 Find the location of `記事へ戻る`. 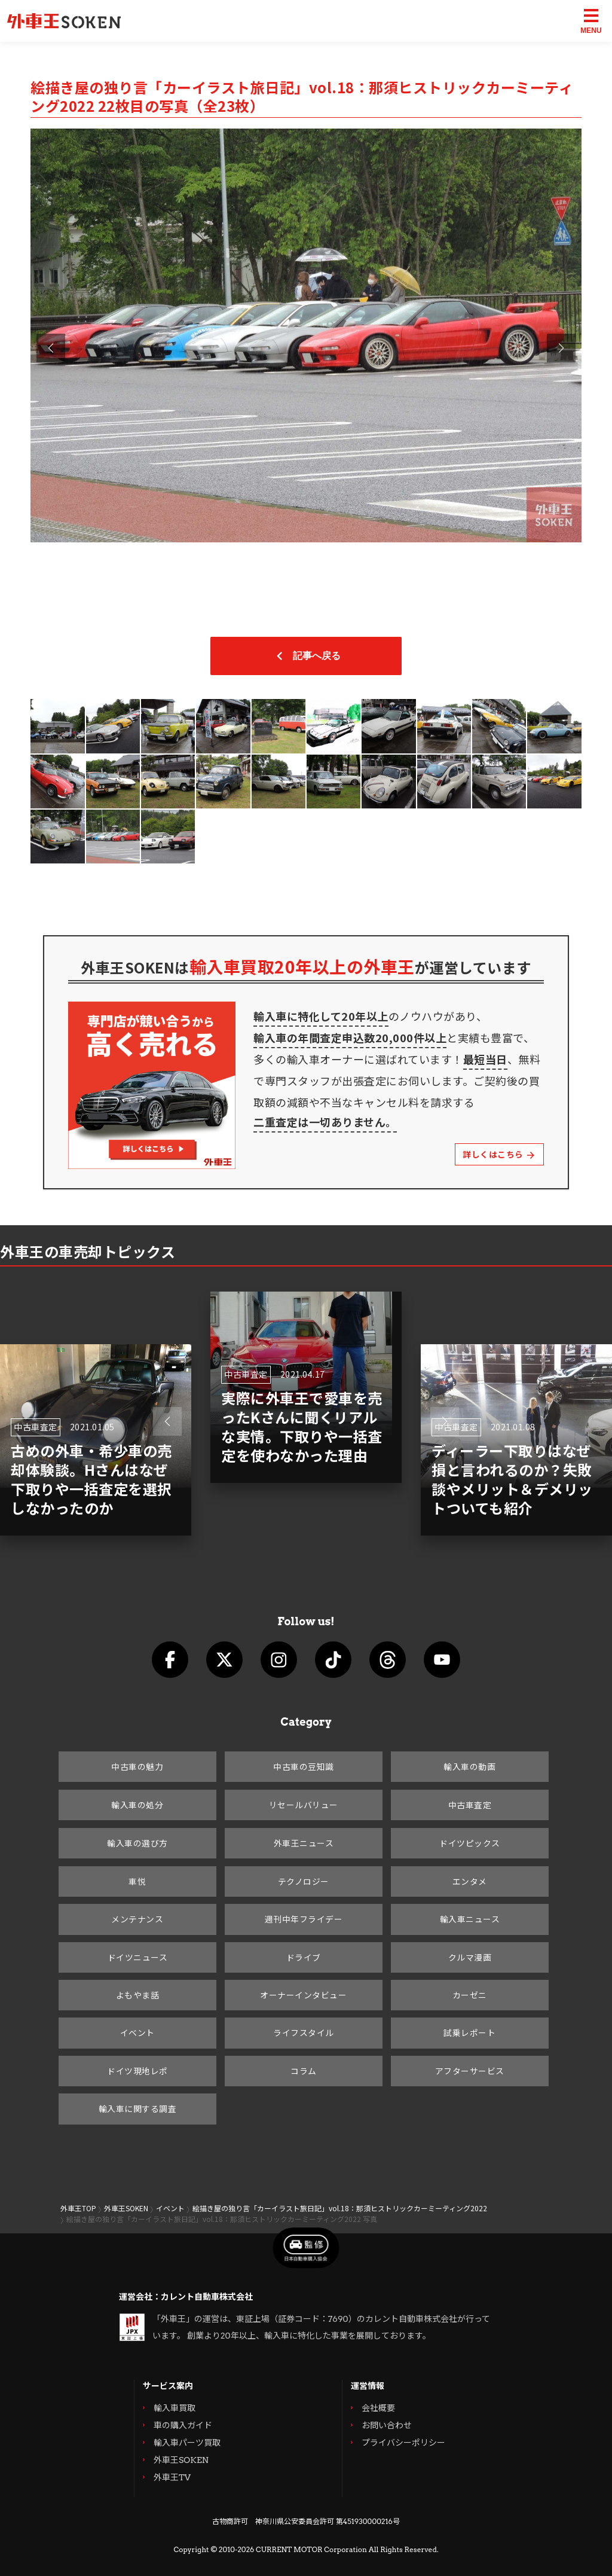

記事へ戻る is located at coordinates (306, 656).